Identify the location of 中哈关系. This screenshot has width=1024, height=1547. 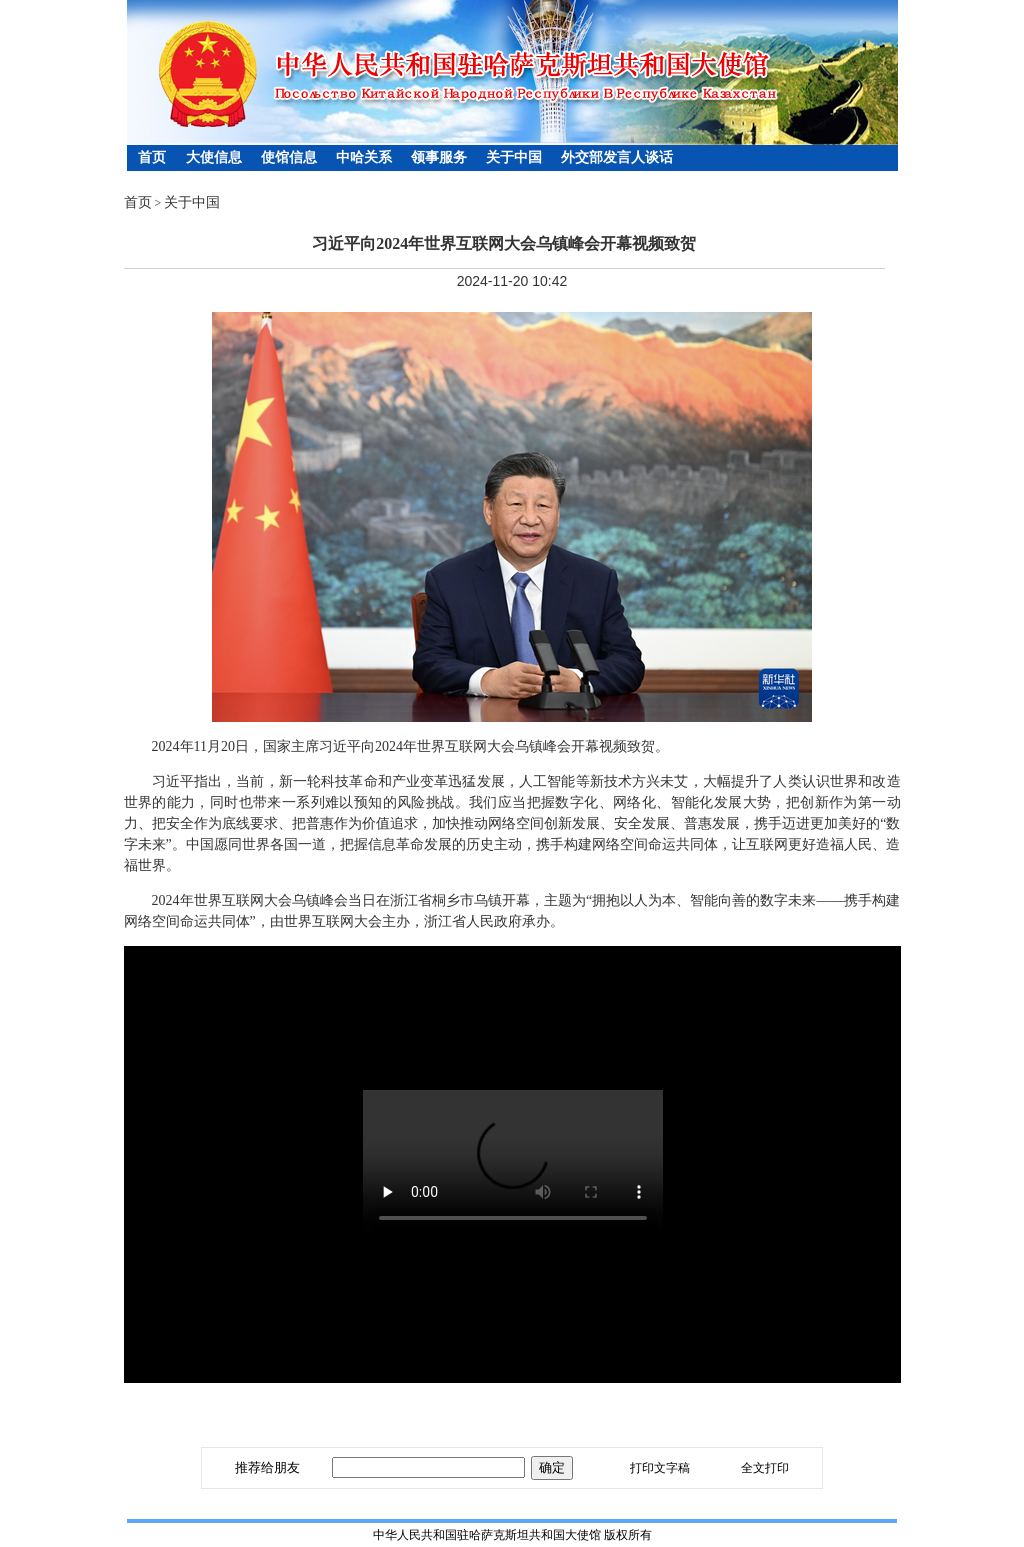
(364, 157).